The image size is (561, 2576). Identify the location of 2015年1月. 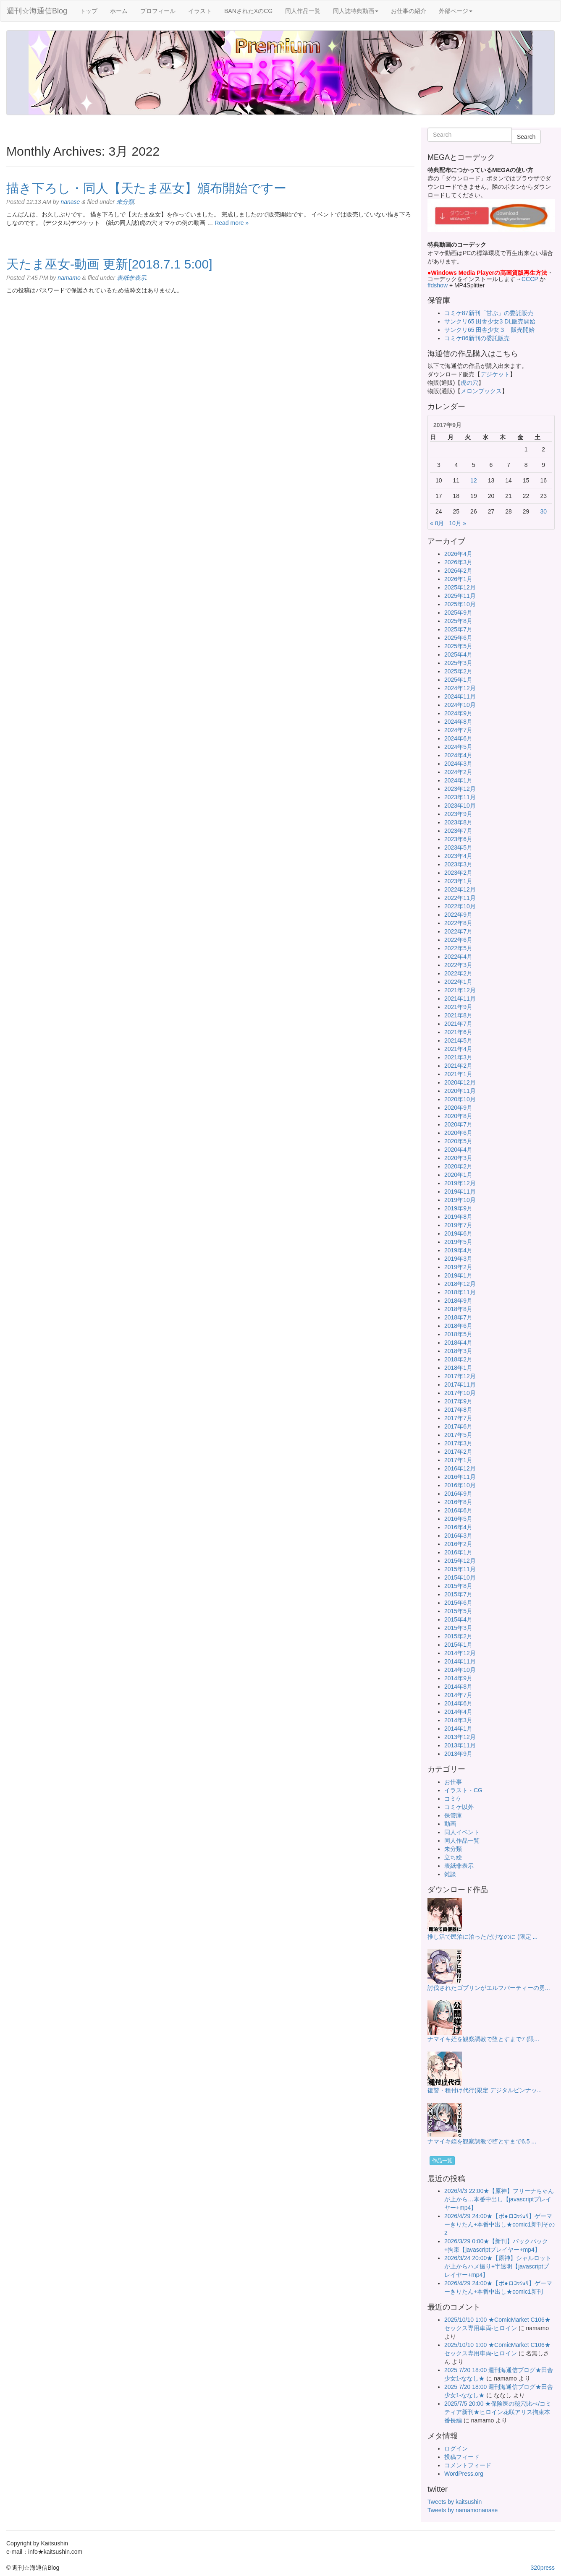
(458, 1644).